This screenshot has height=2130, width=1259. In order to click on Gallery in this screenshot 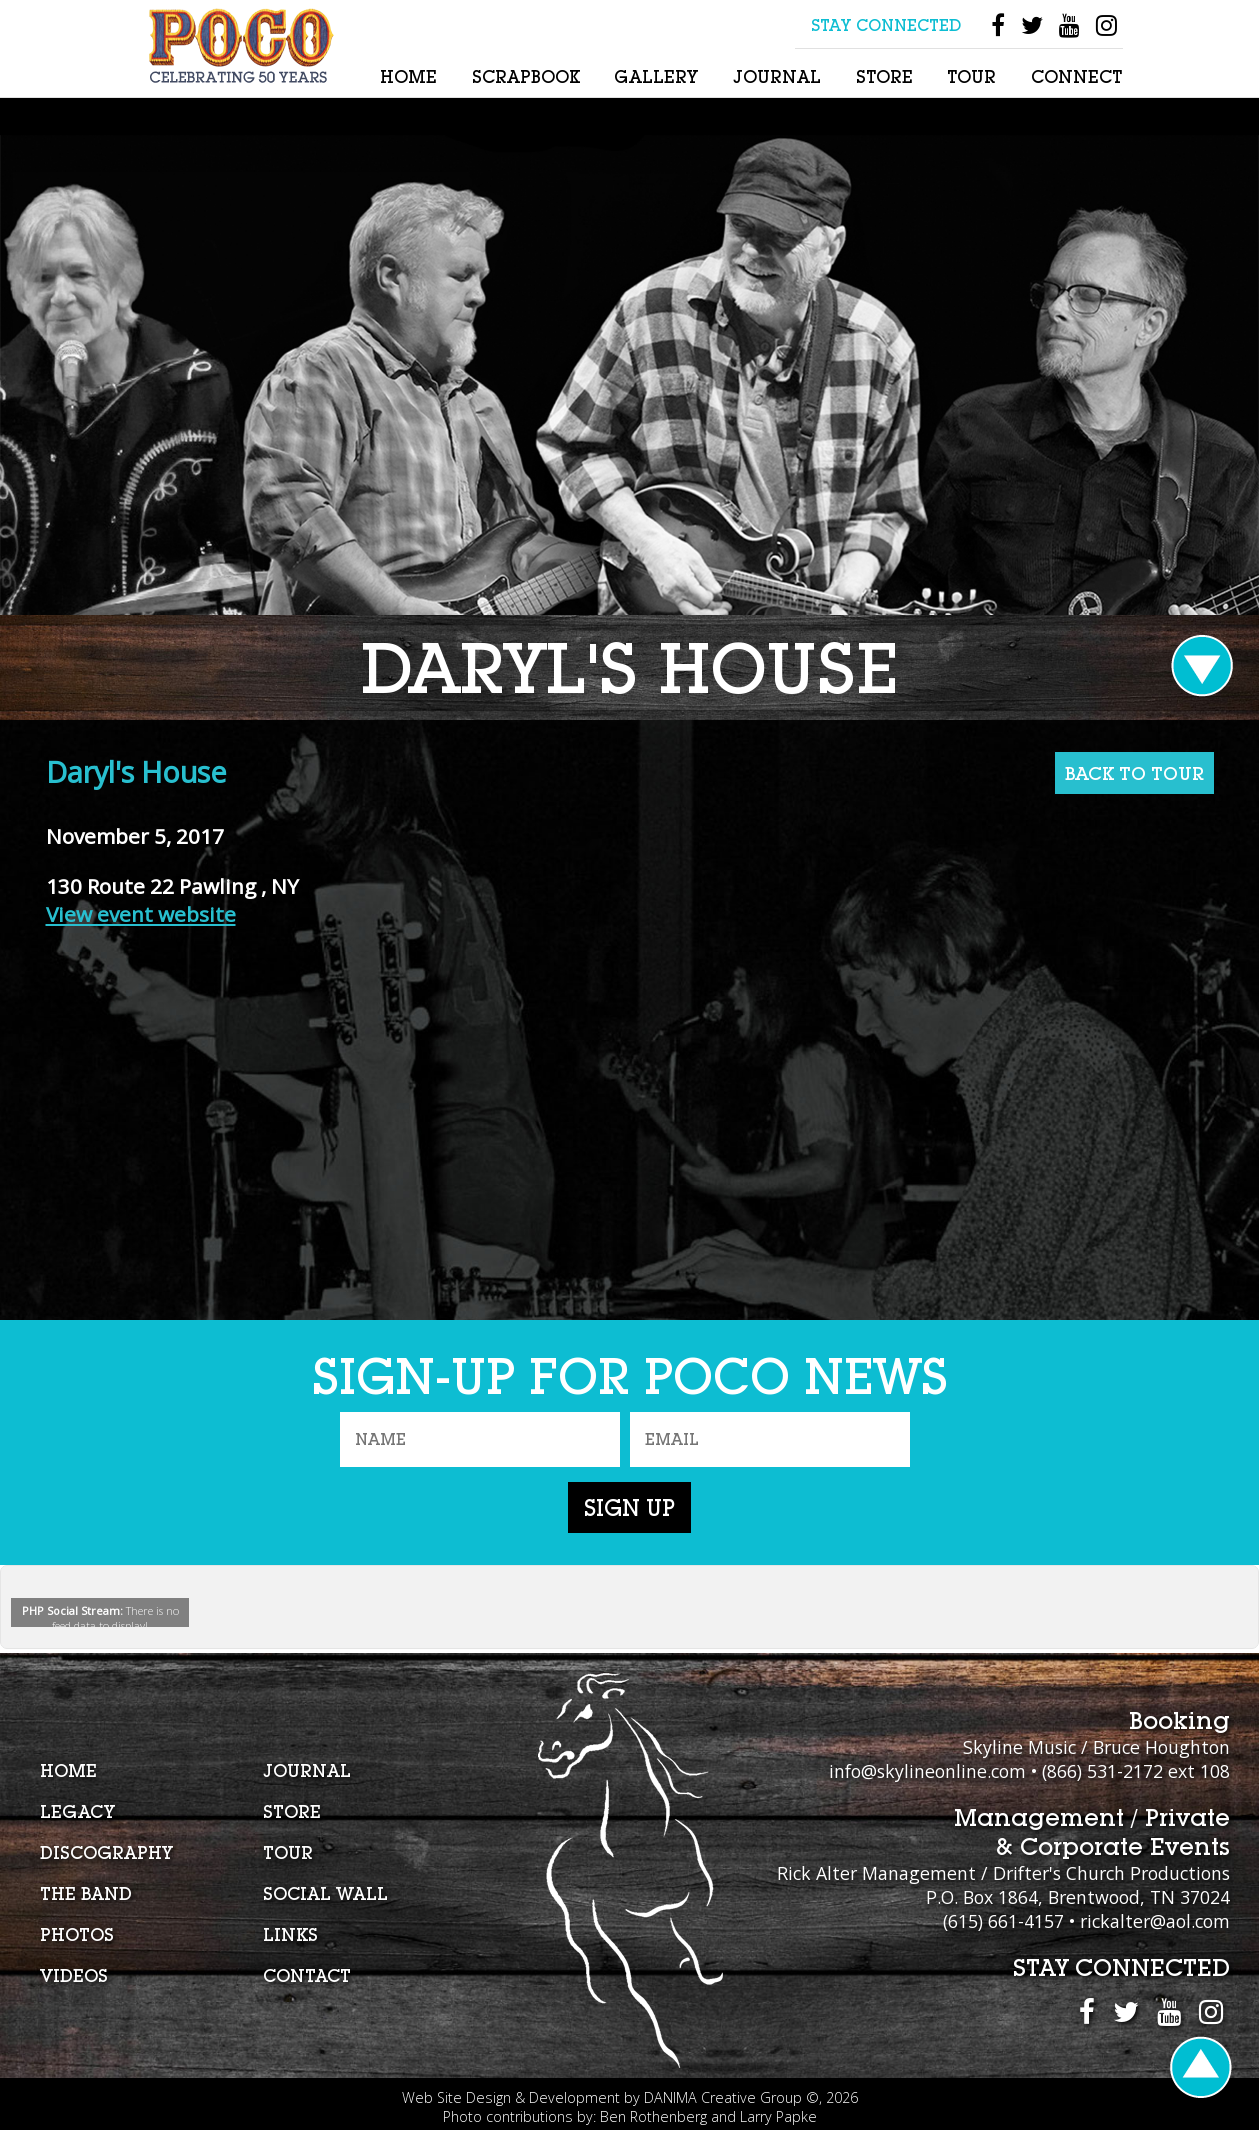, I will do `click(656, 76)`.